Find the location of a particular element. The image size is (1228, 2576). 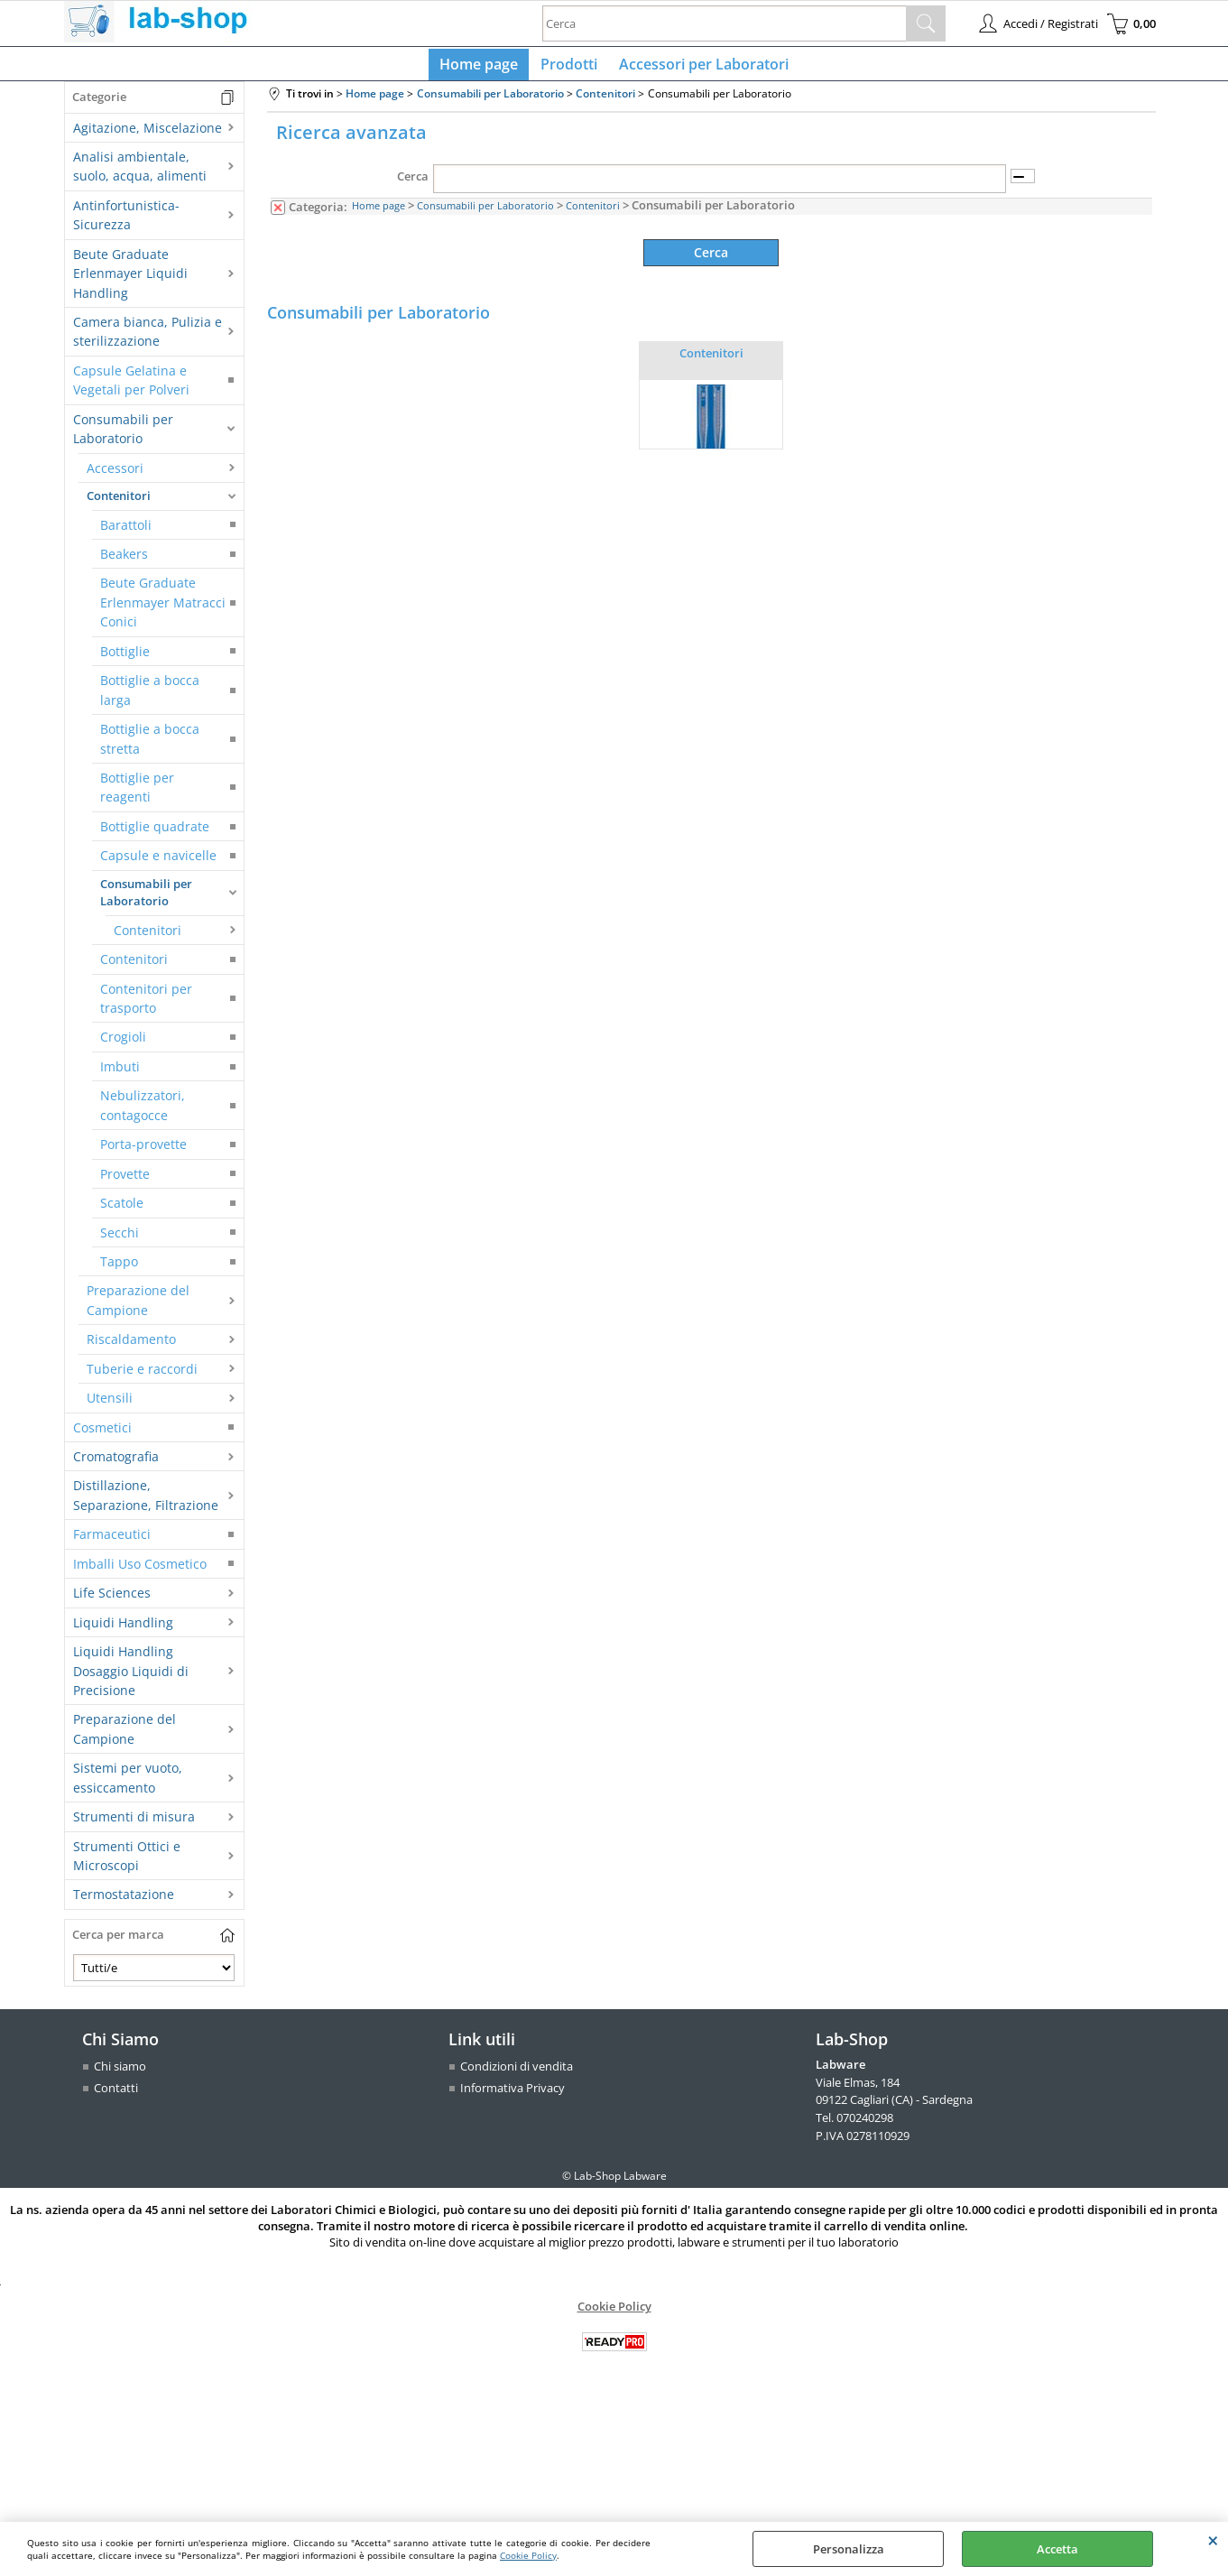

Accessori per Laboratori is located at coordinates (700, 68).